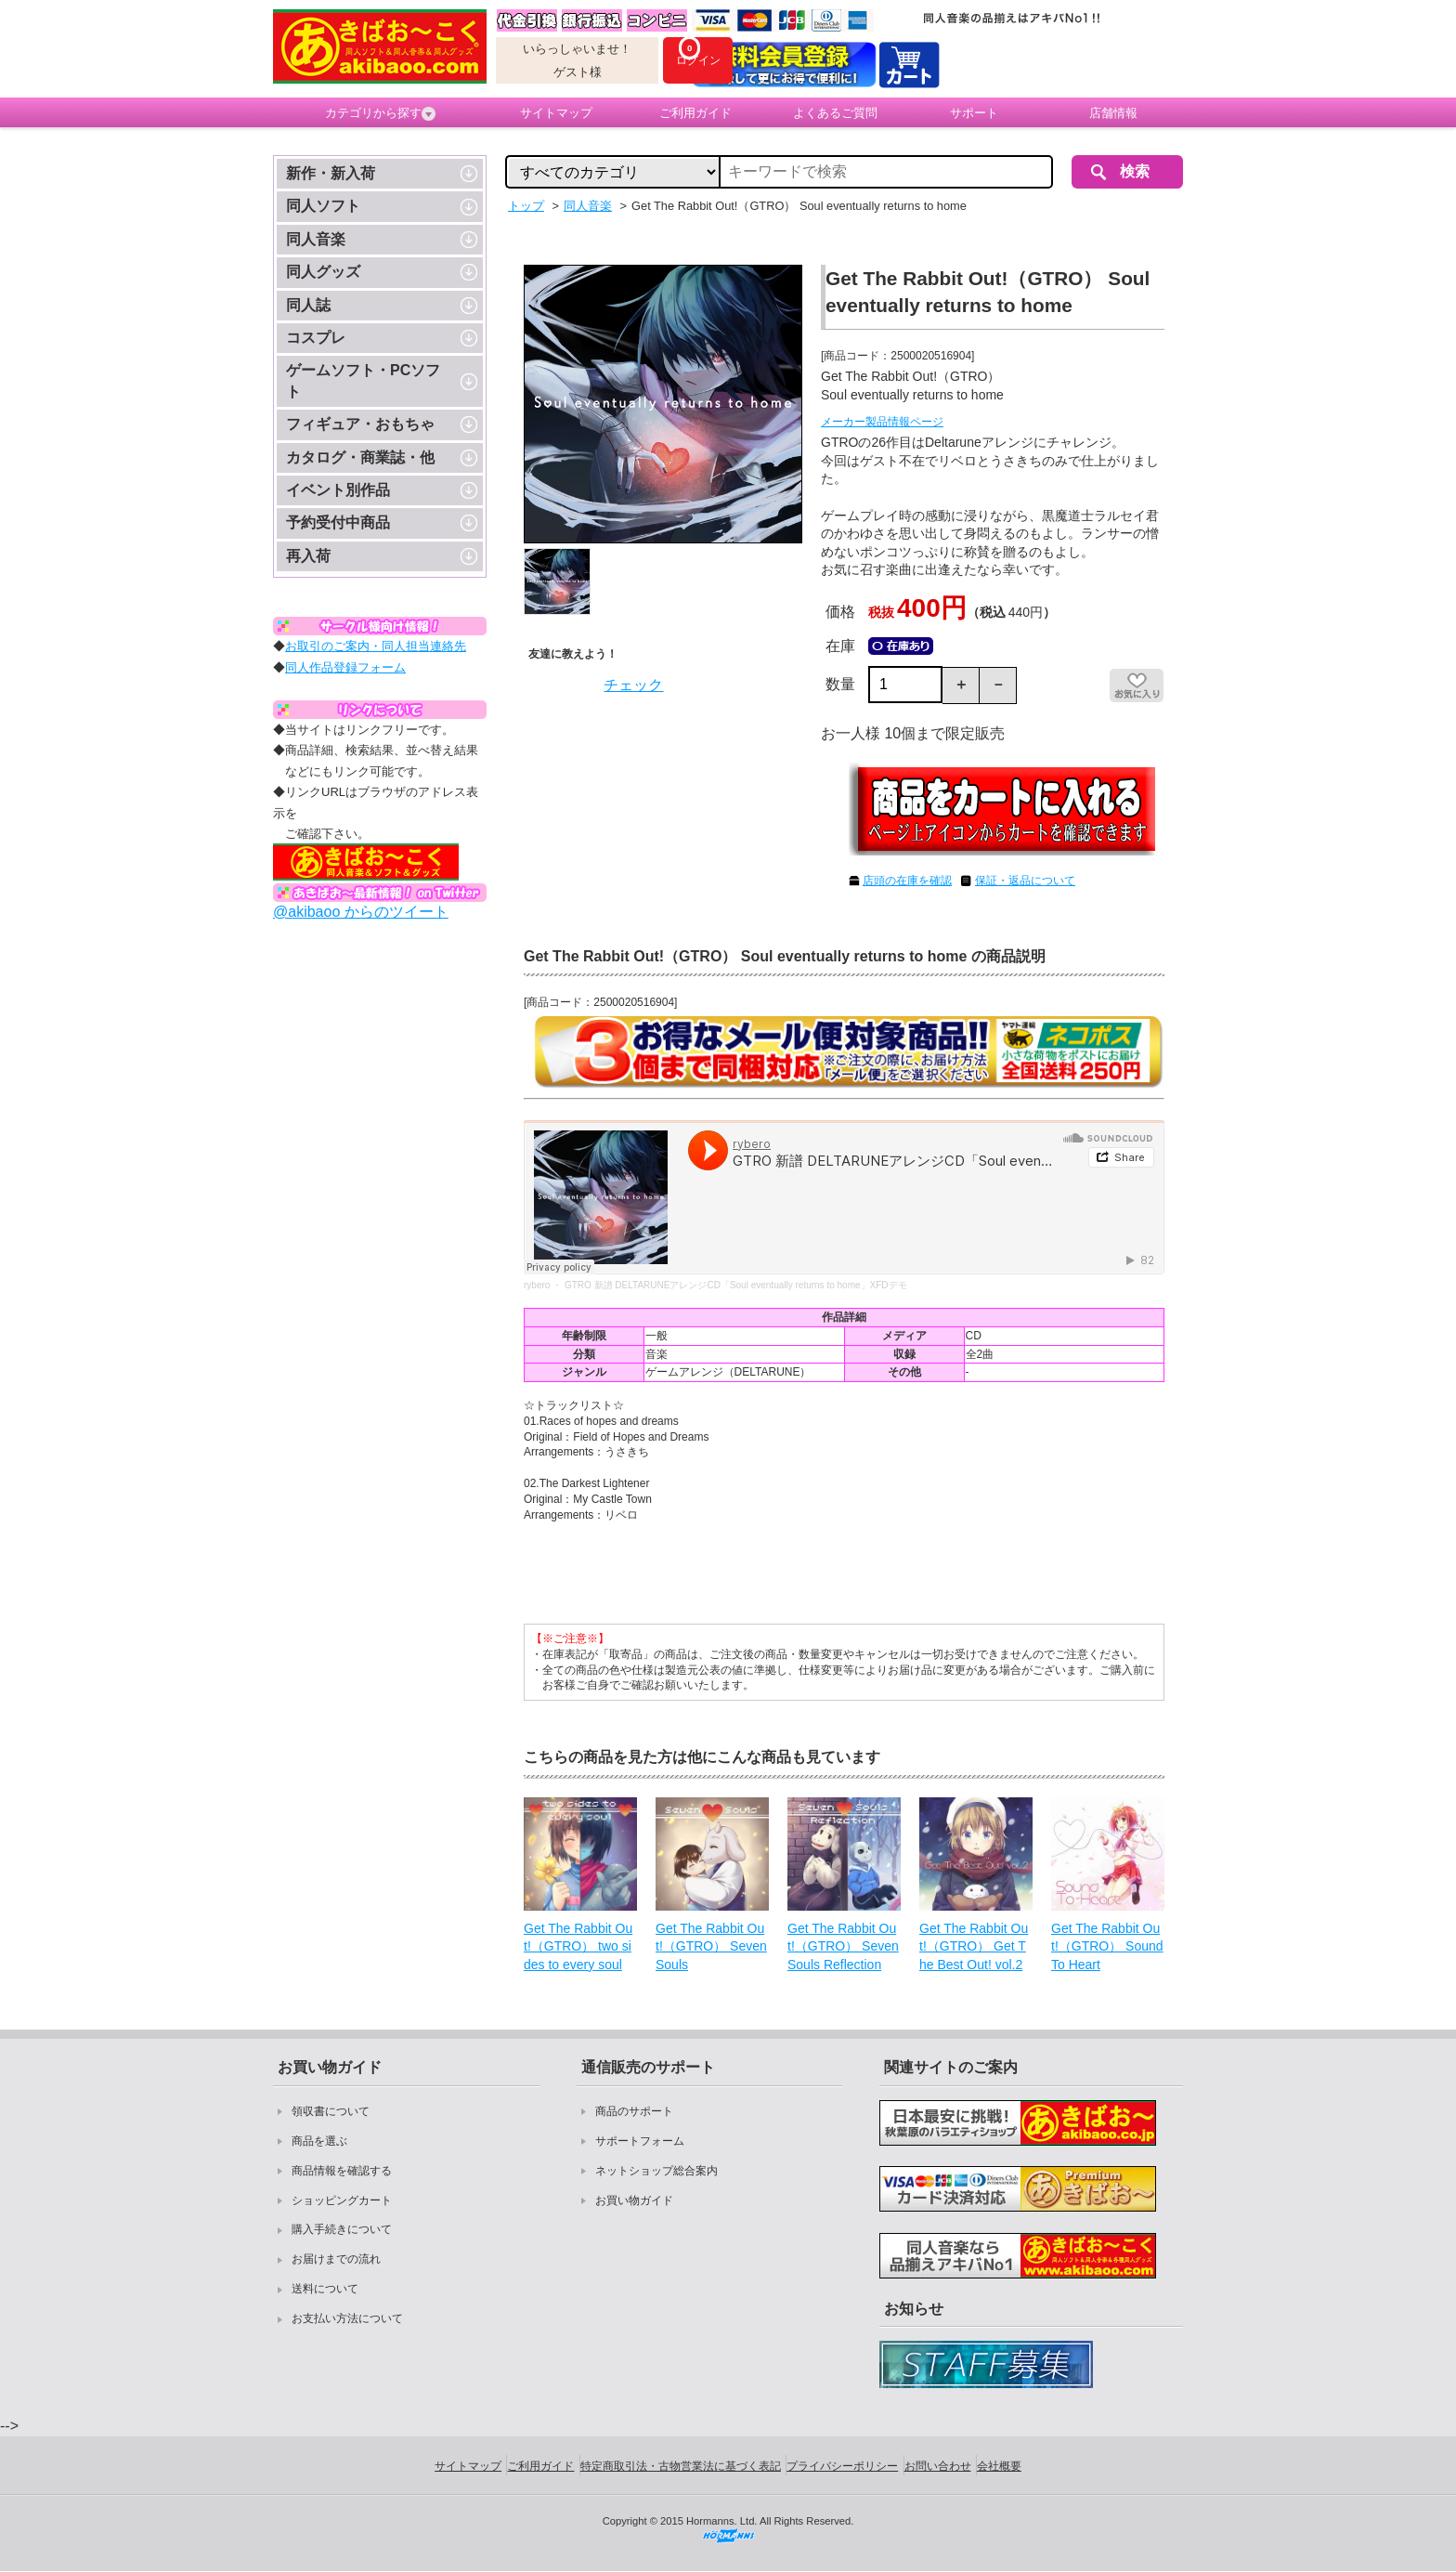  Describe the element at coordinates (308, 556) in the screenshot. I see `再入荷` at that location.